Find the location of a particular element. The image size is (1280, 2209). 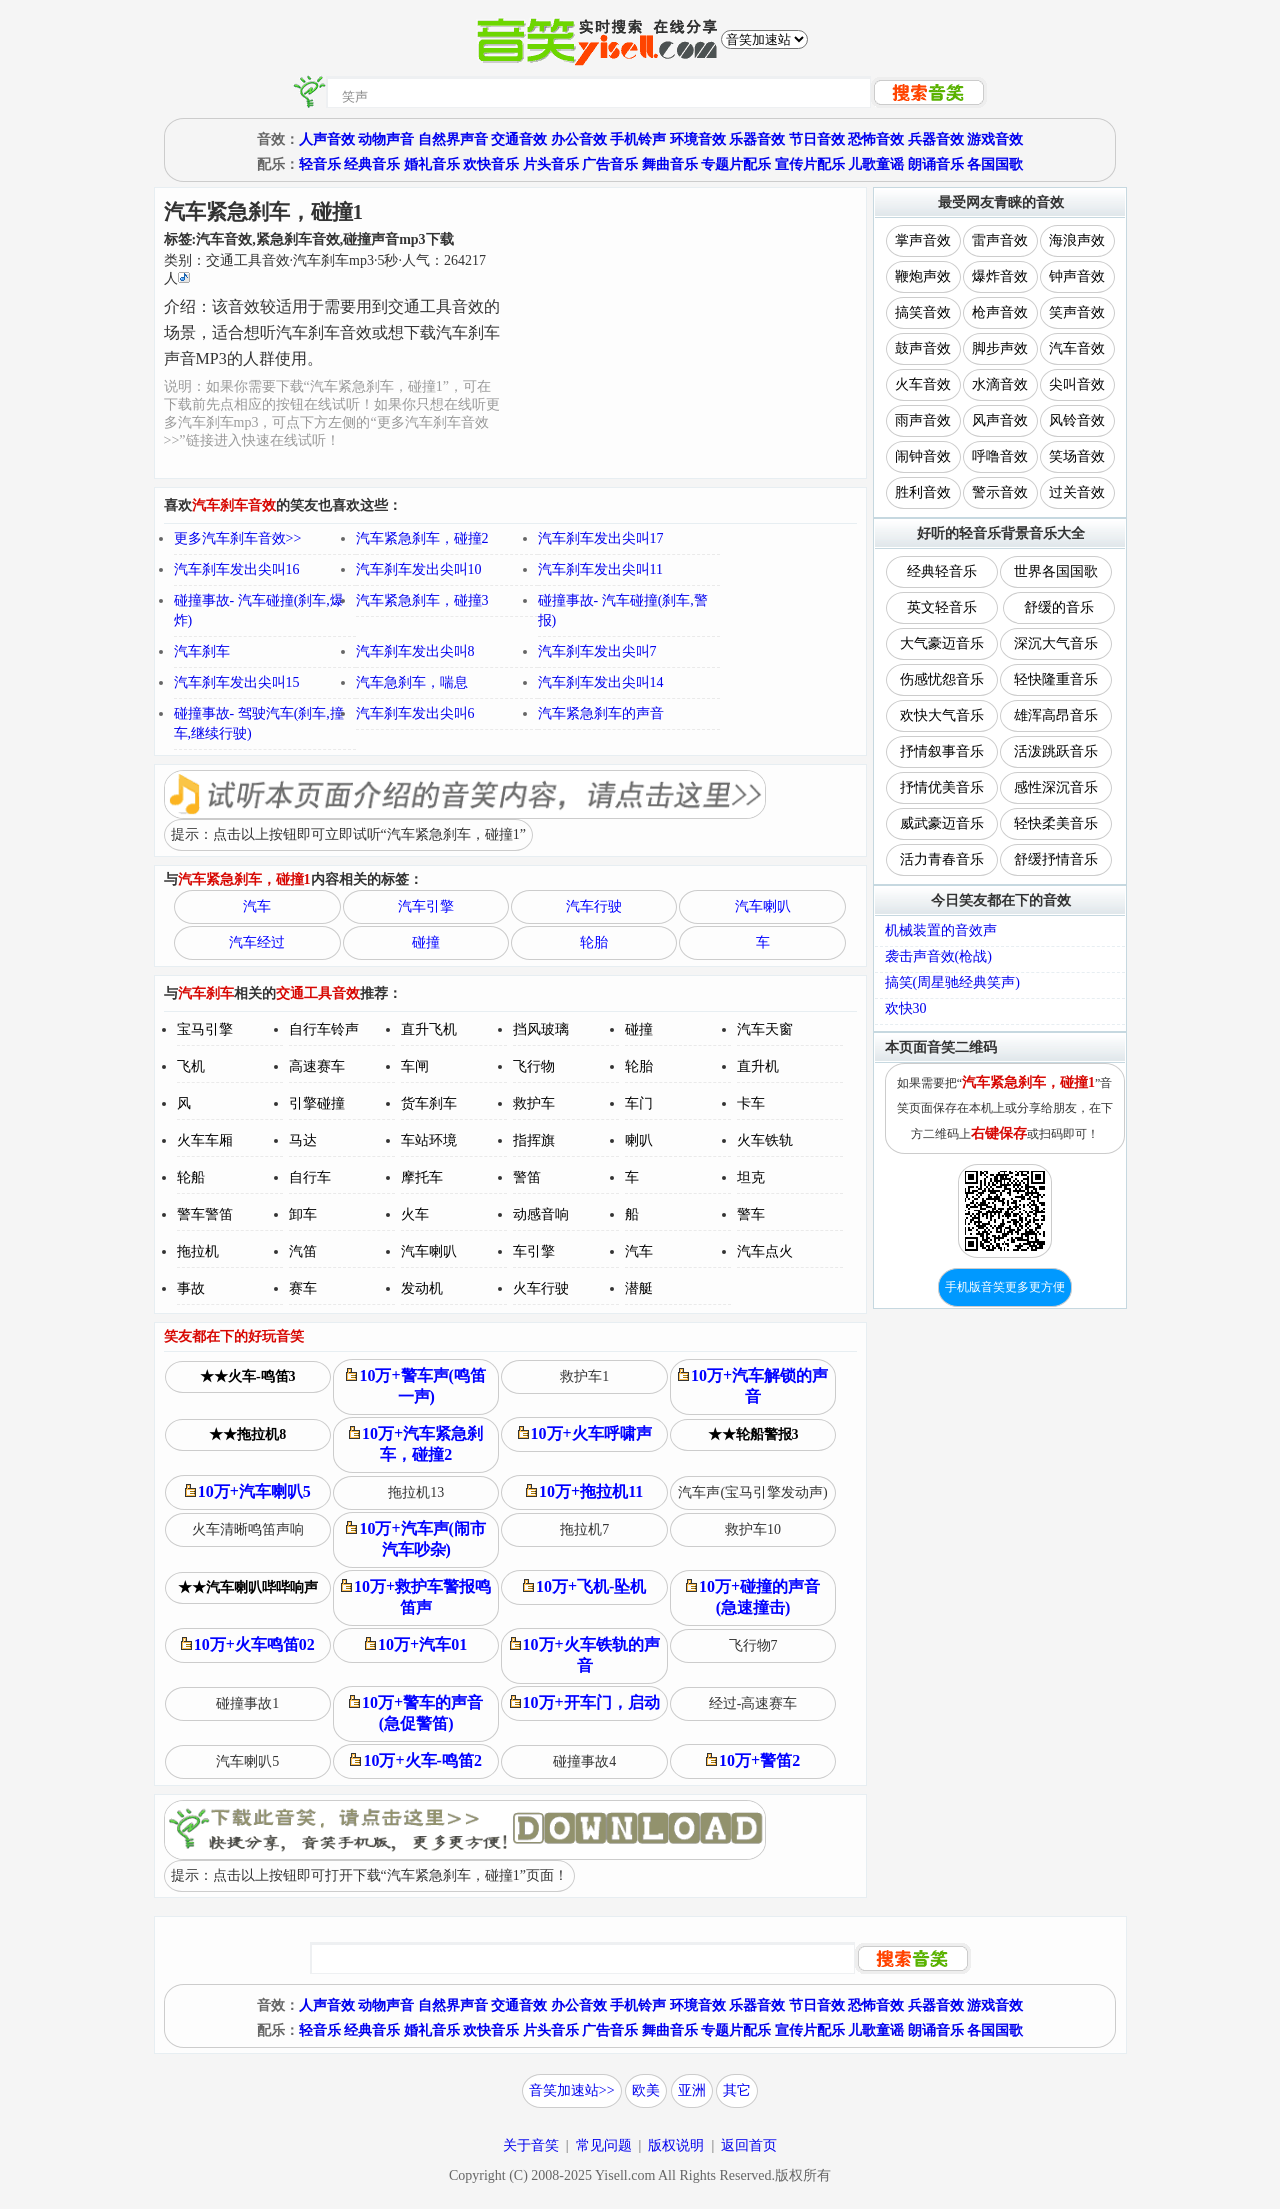

海浪声效 is located at coordinates (1077, 240).